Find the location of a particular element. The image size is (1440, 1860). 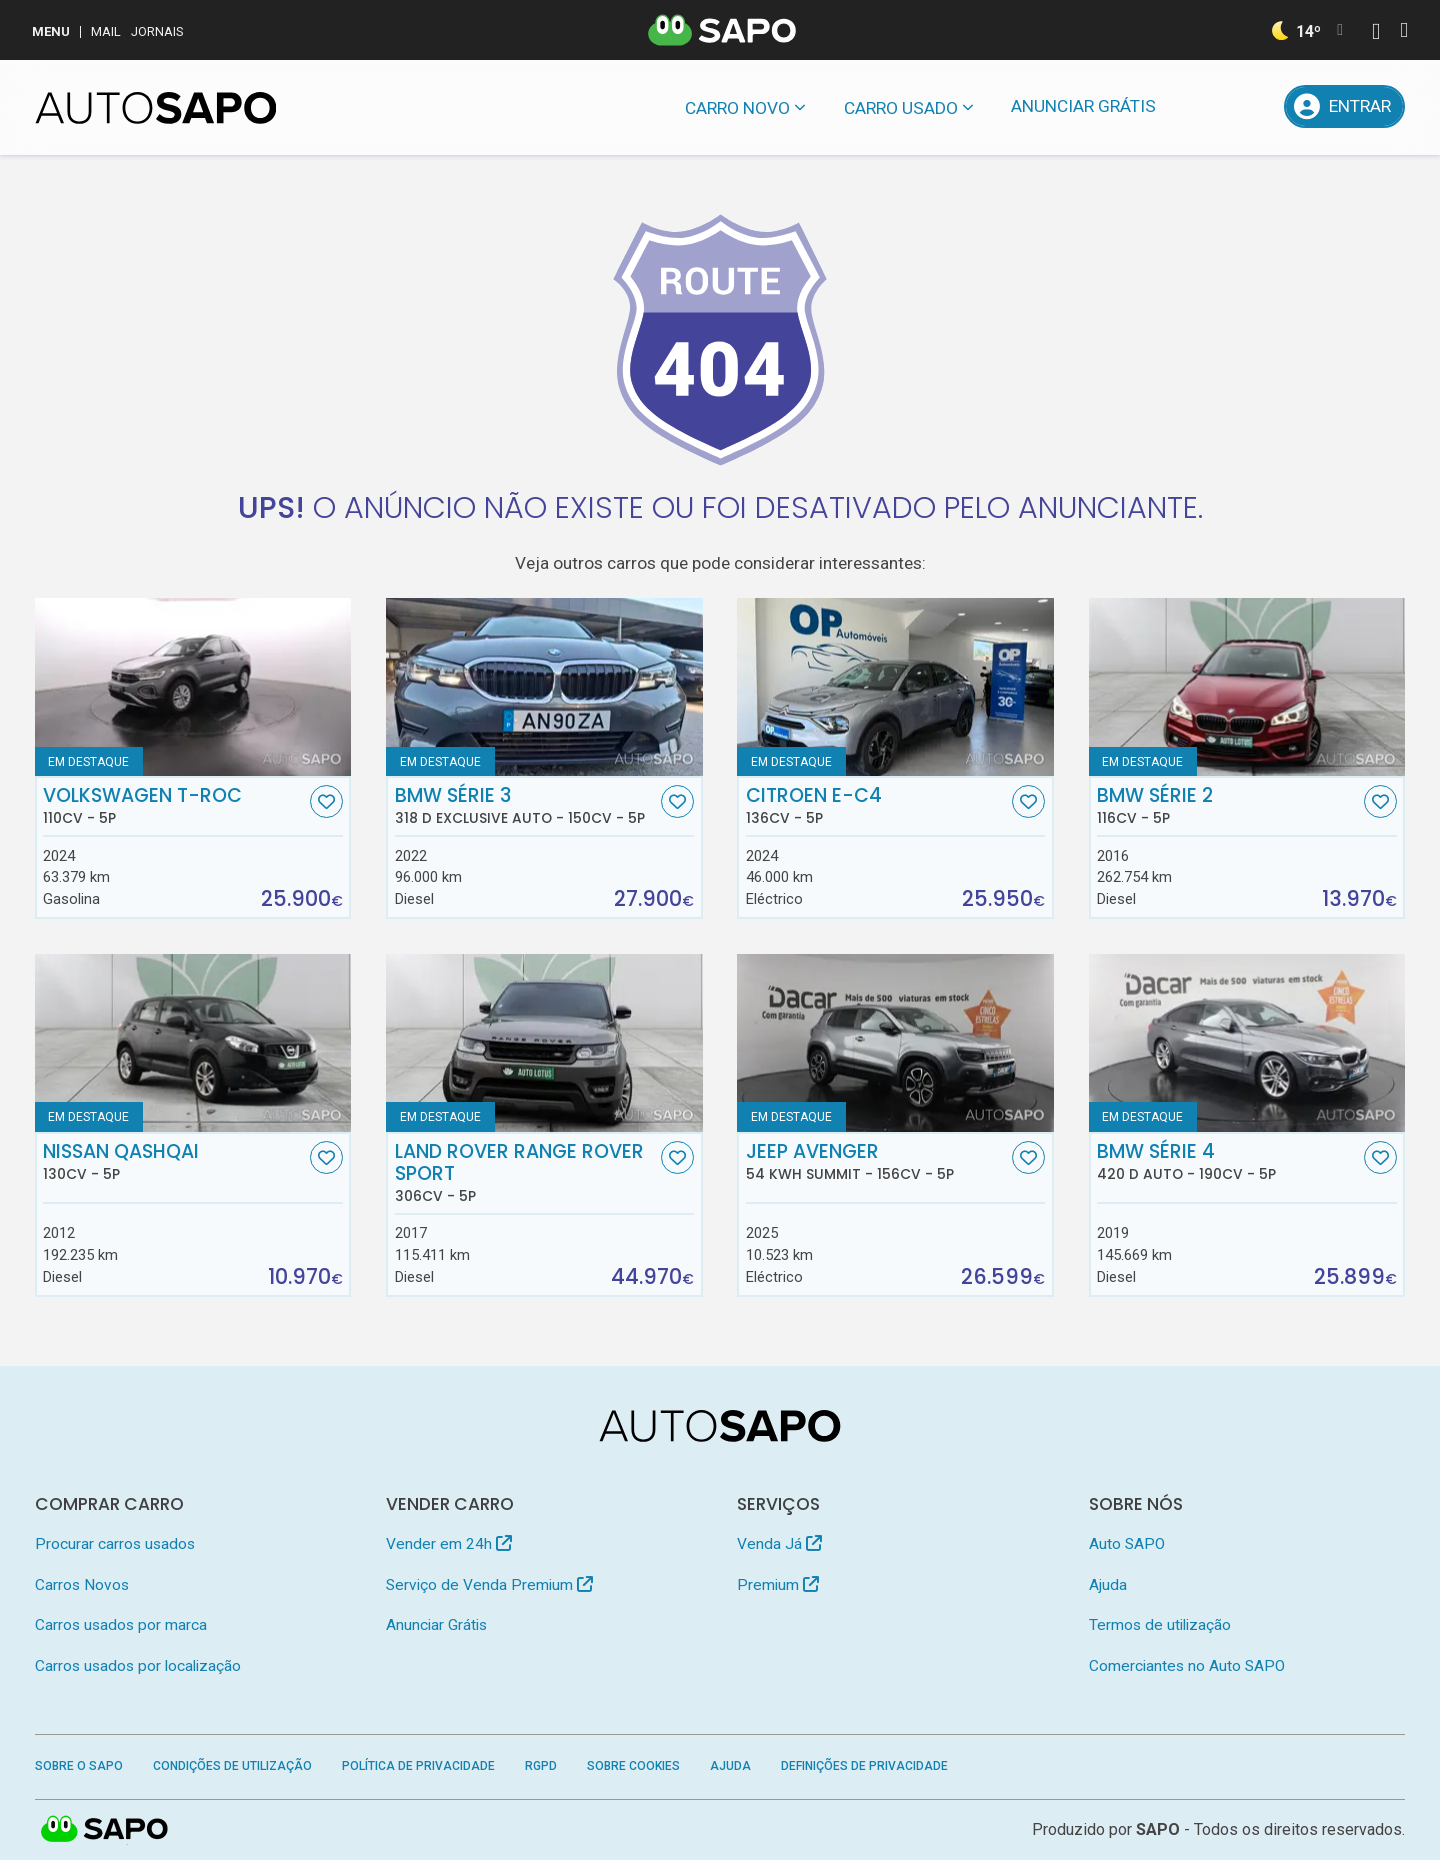

Premium is located at coordinates (778, 1585).